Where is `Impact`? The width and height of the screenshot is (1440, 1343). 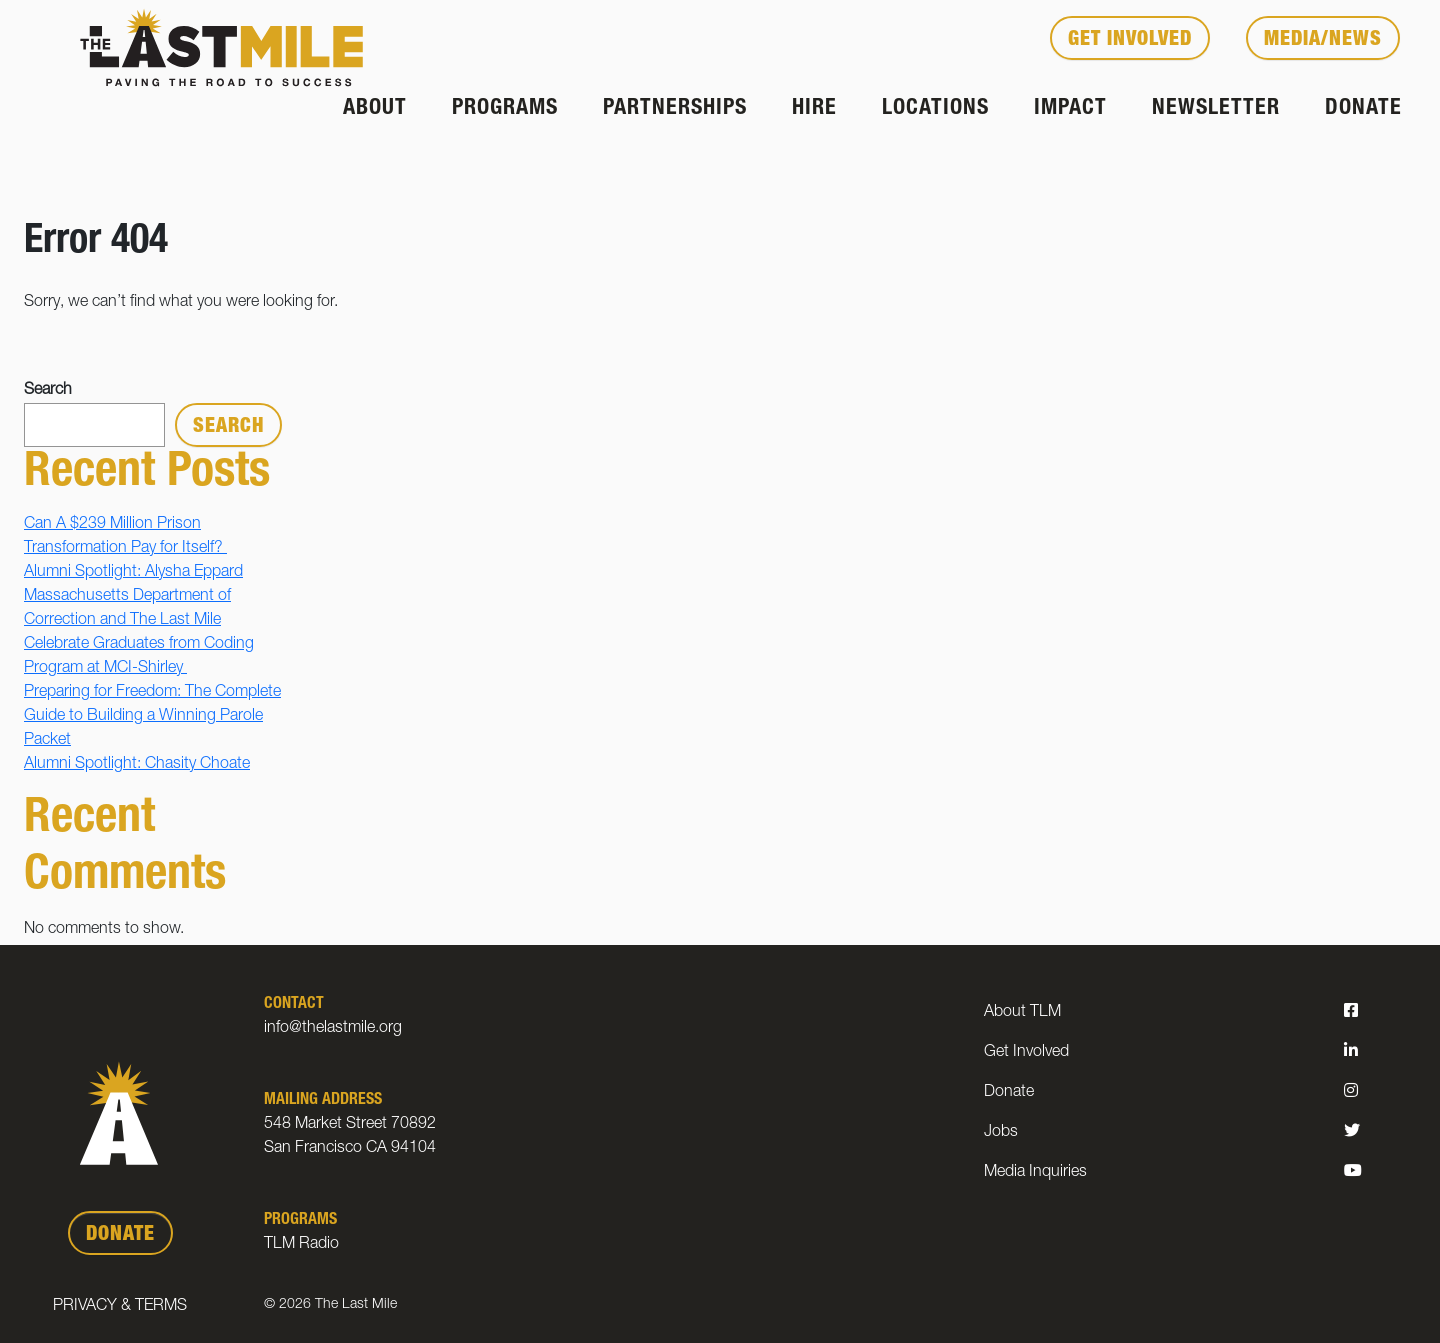 Impact is located at coordinates (1070, 109).